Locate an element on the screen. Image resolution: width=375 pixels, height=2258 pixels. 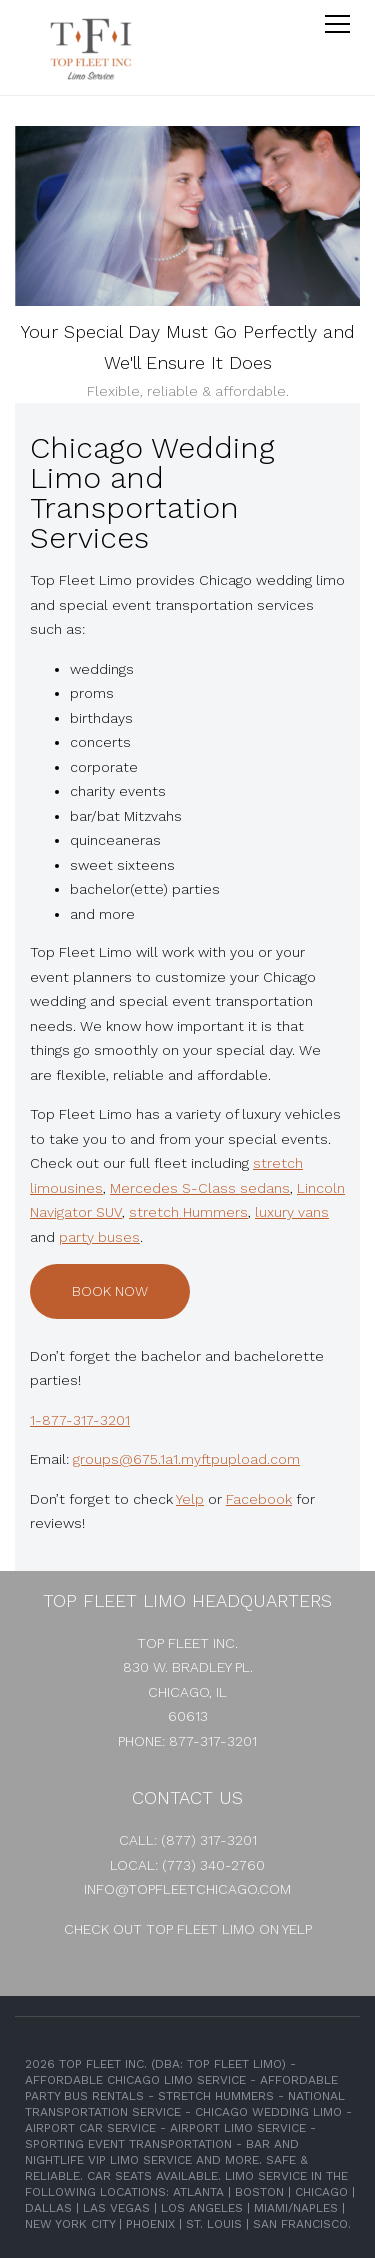
Book Now is located at coordinates (110, 1291).